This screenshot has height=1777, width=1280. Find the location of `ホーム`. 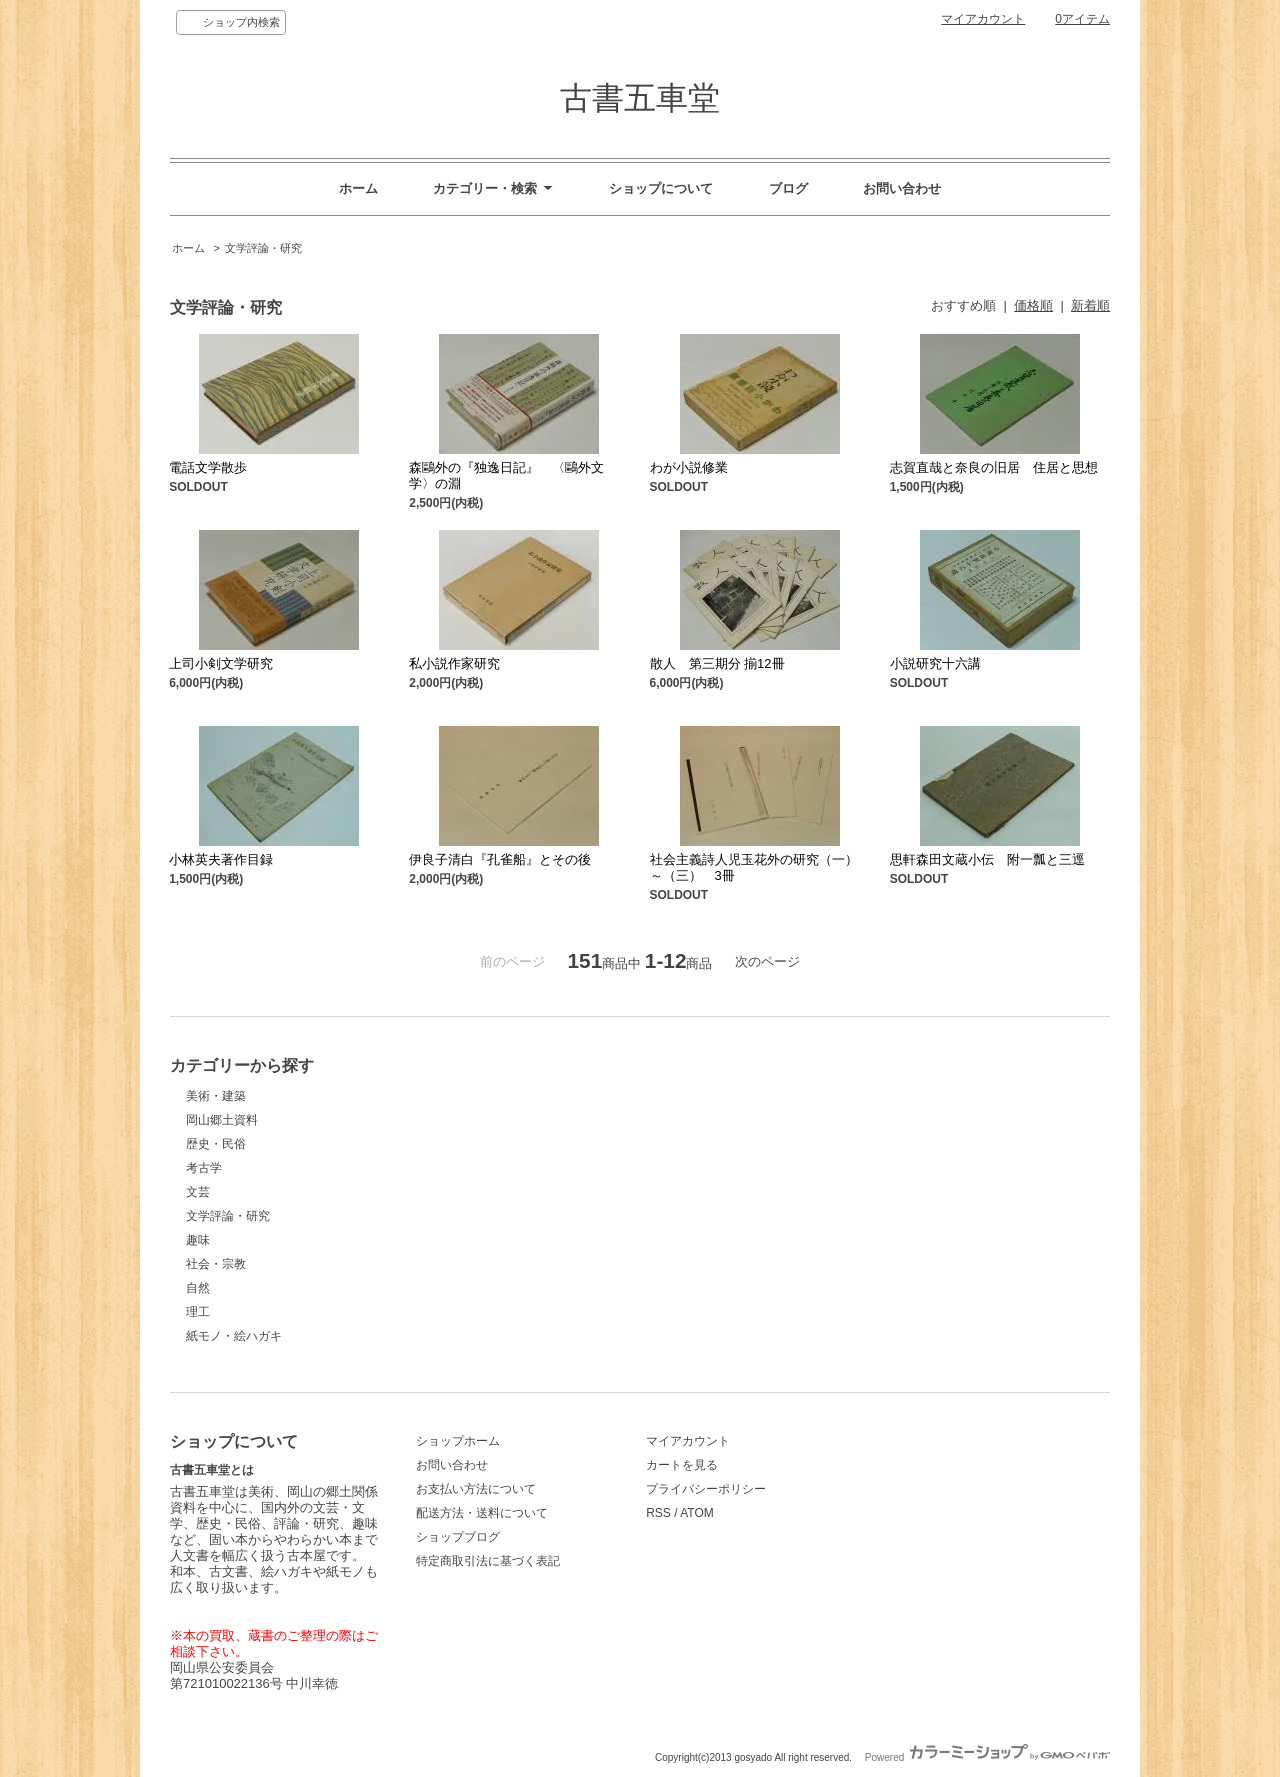

ホーム is located at coordinates (358, 188).